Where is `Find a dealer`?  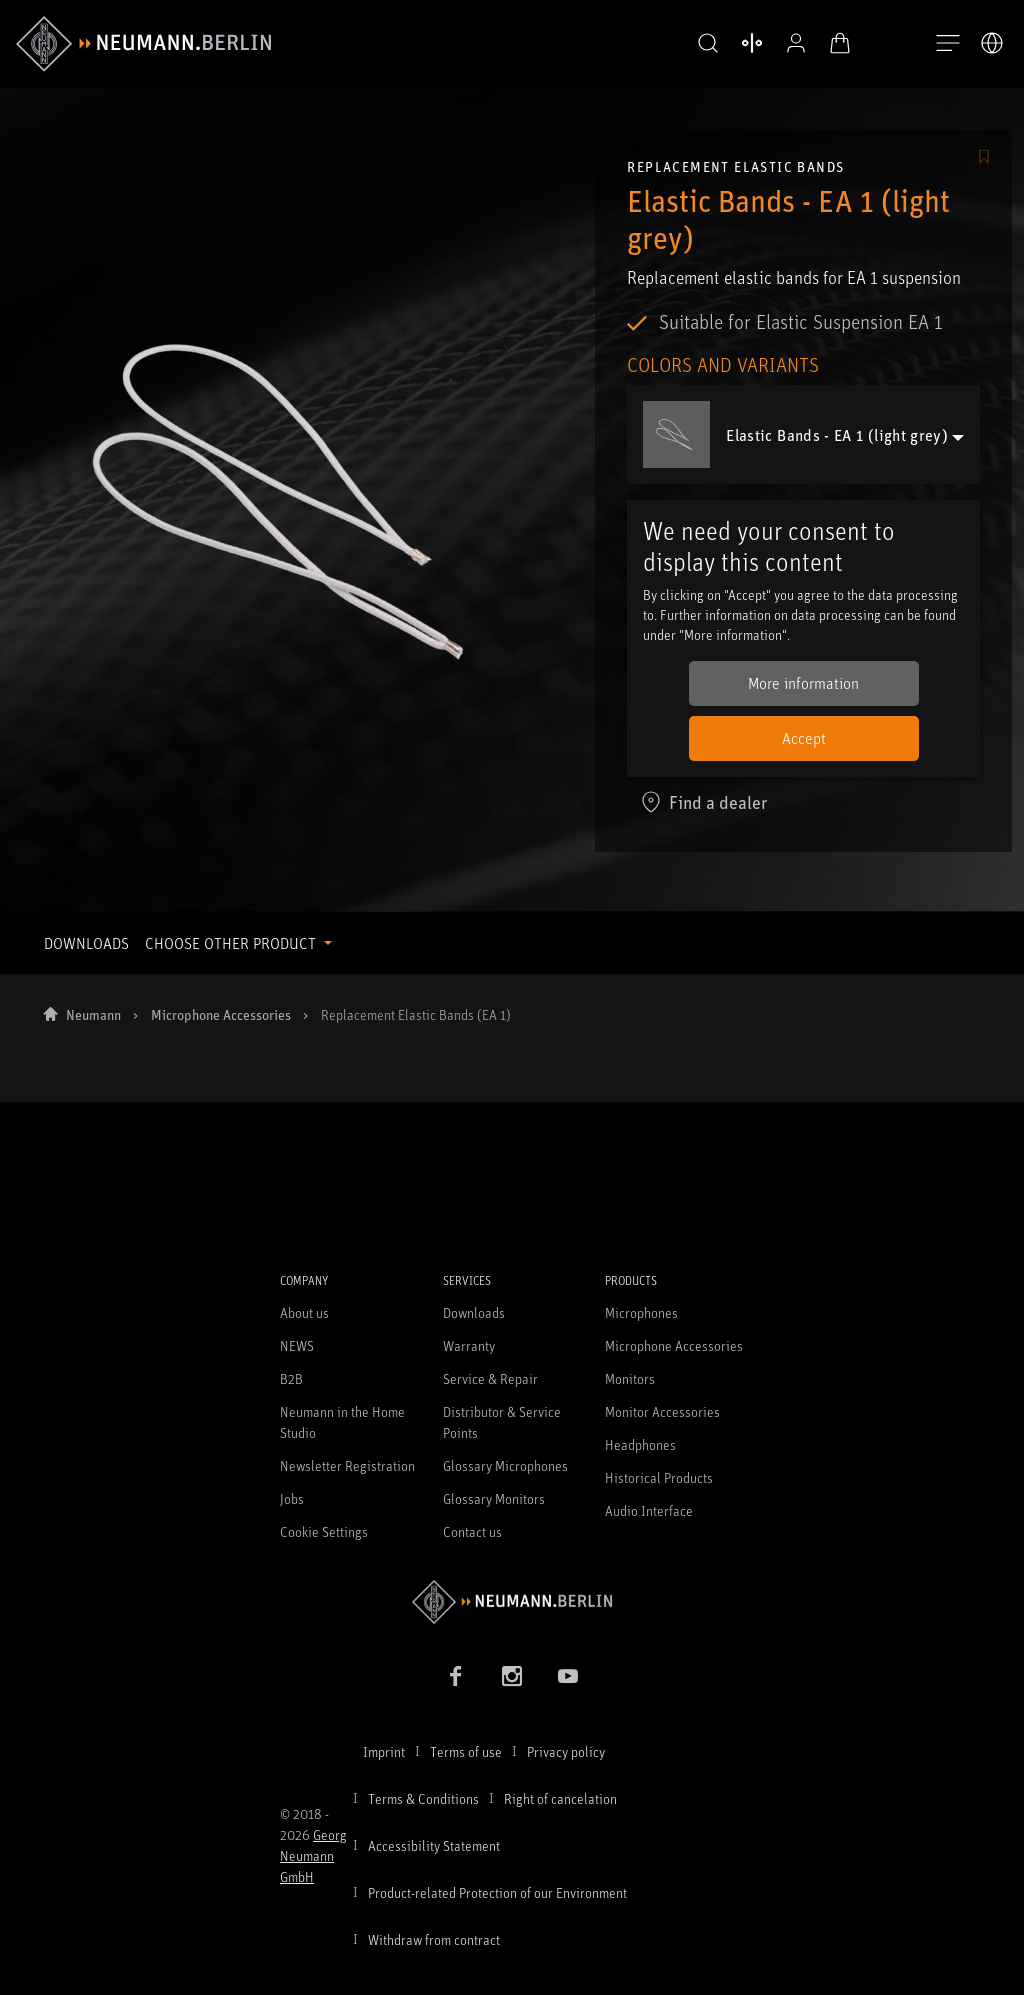
Find a dealer is located at coordinates (703, 802).